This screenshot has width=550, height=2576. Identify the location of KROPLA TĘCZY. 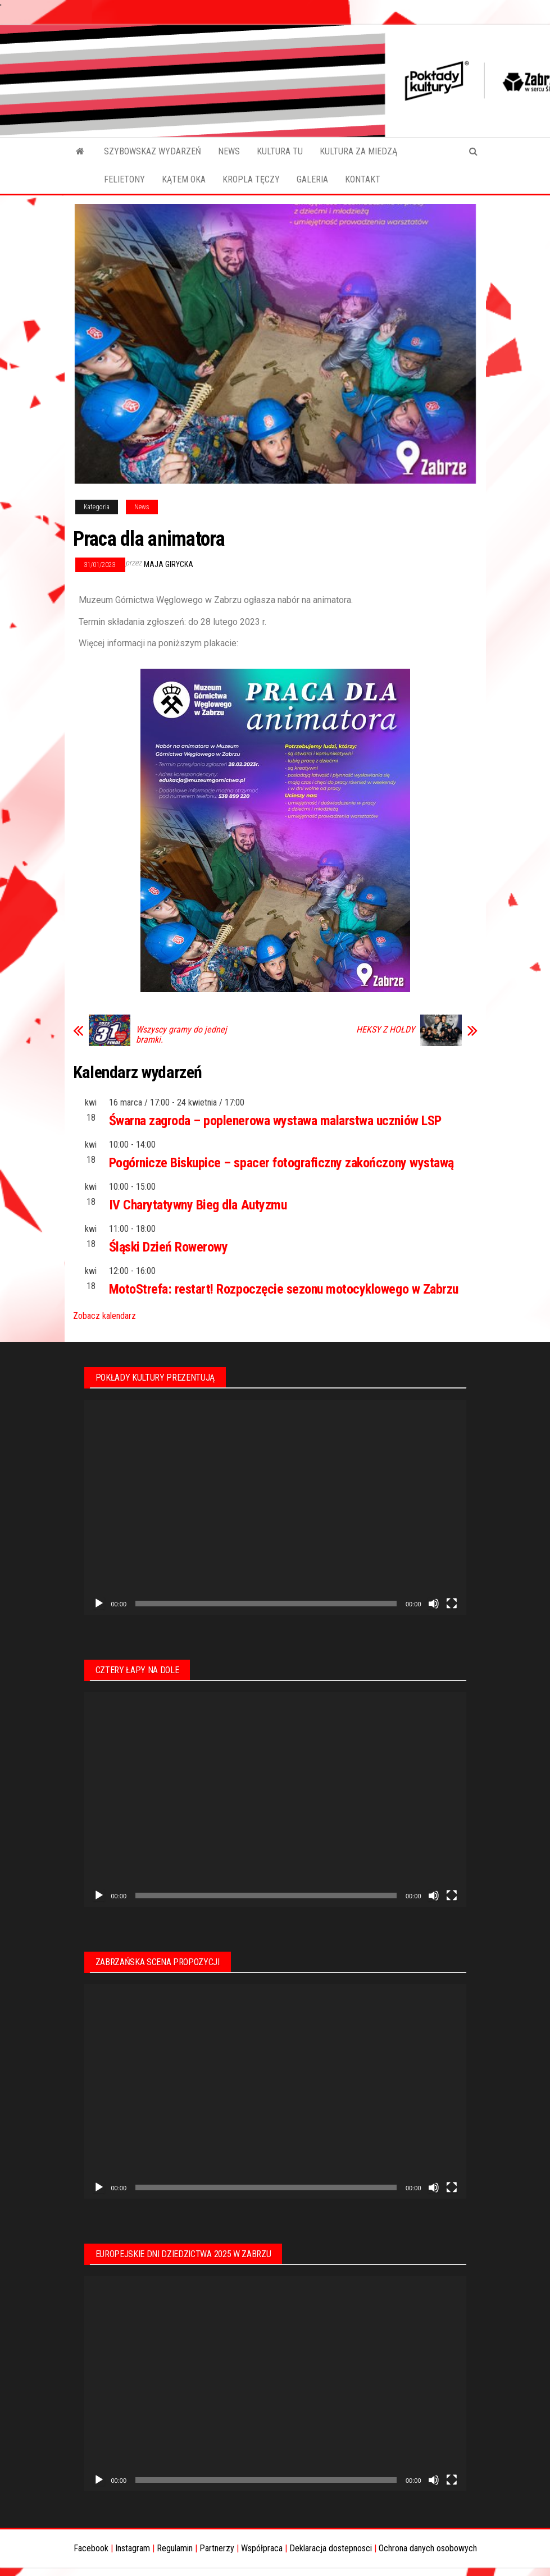
(251, 179).